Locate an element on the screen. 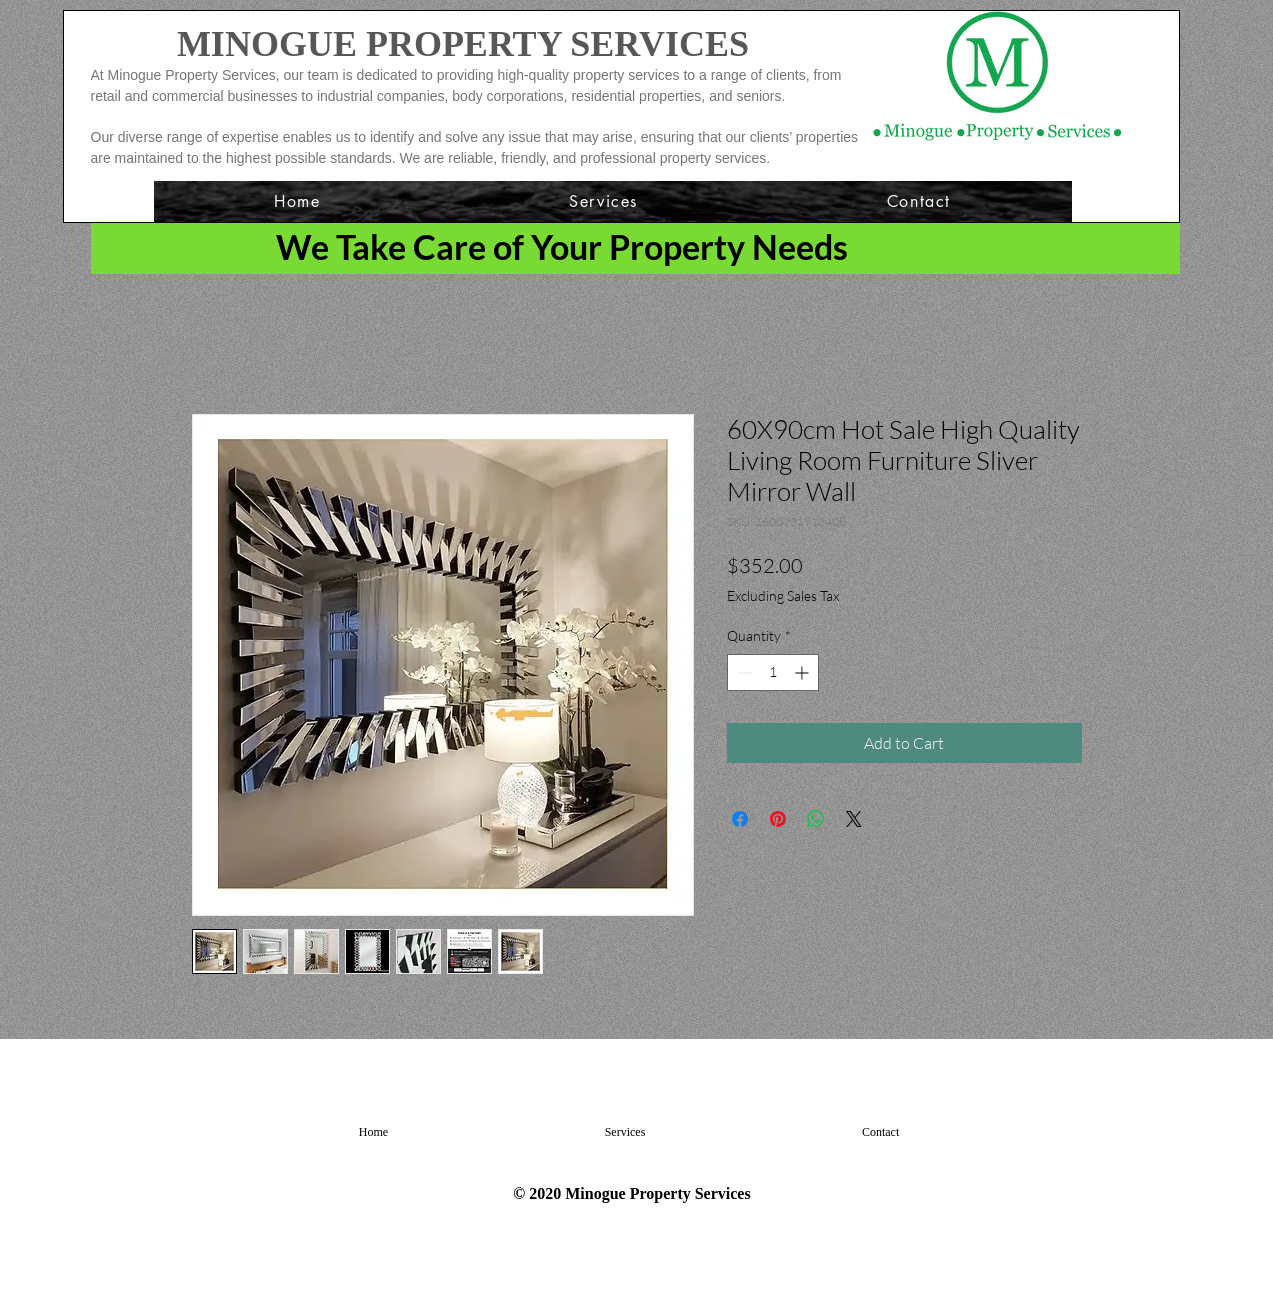 The height and width of the screenshot is (1291, 1273). [Share on Facebook] is located at coordinates (740, 819).